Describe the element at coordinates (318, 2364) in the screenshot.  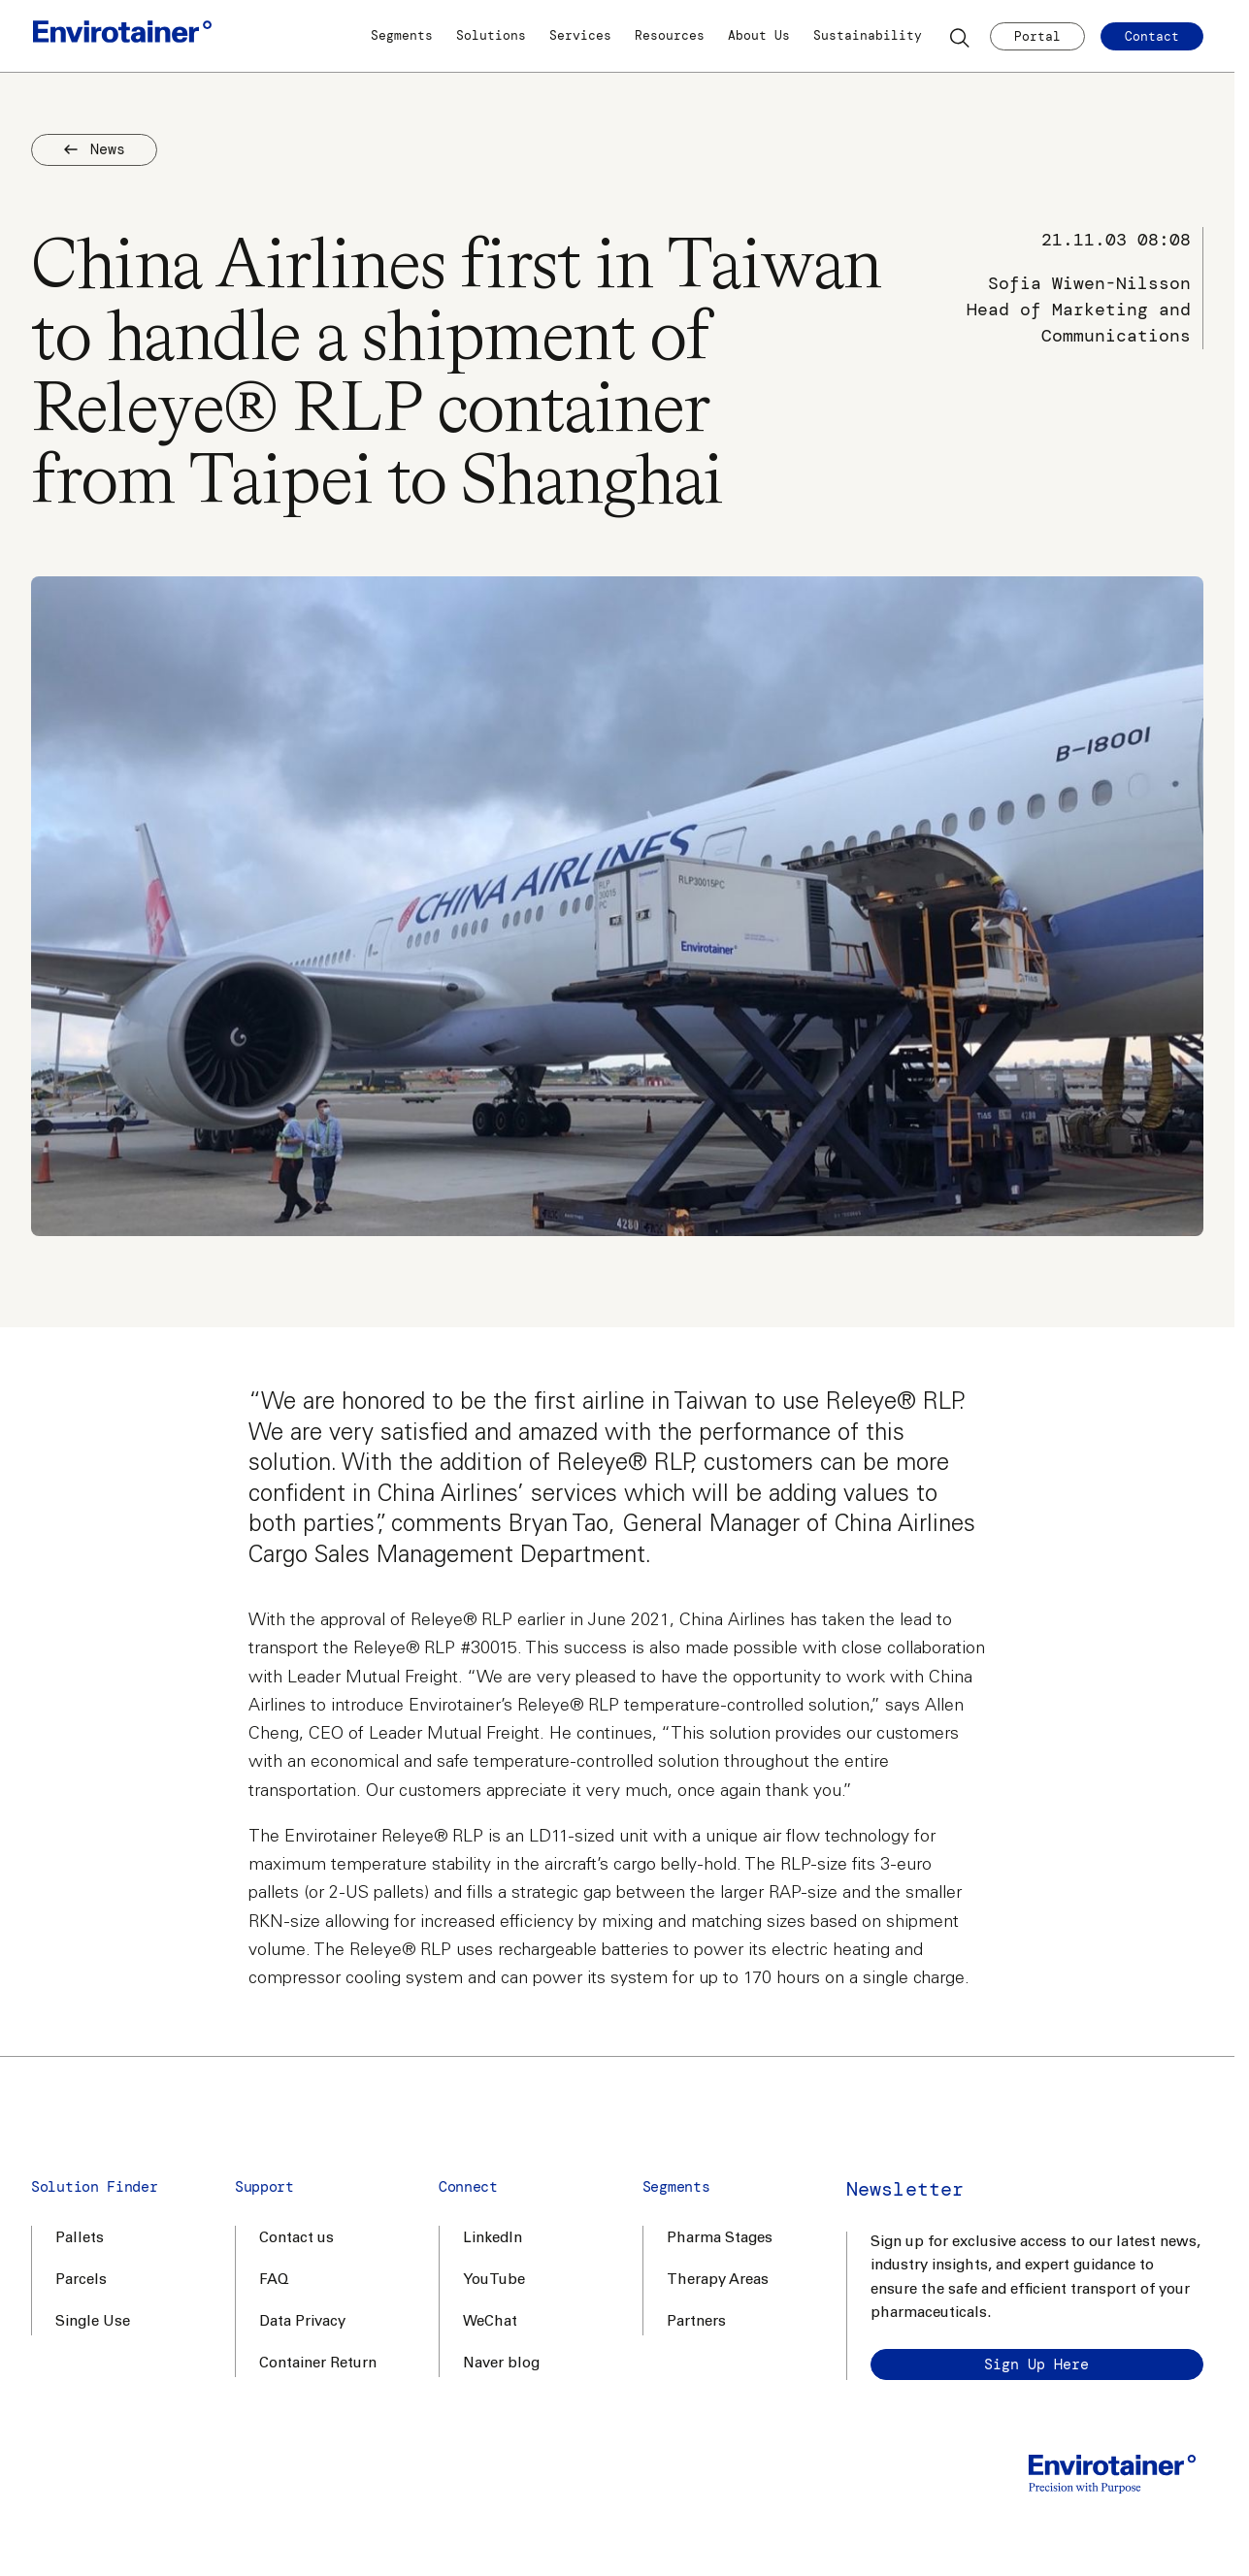
I see `Container Return` at that location.